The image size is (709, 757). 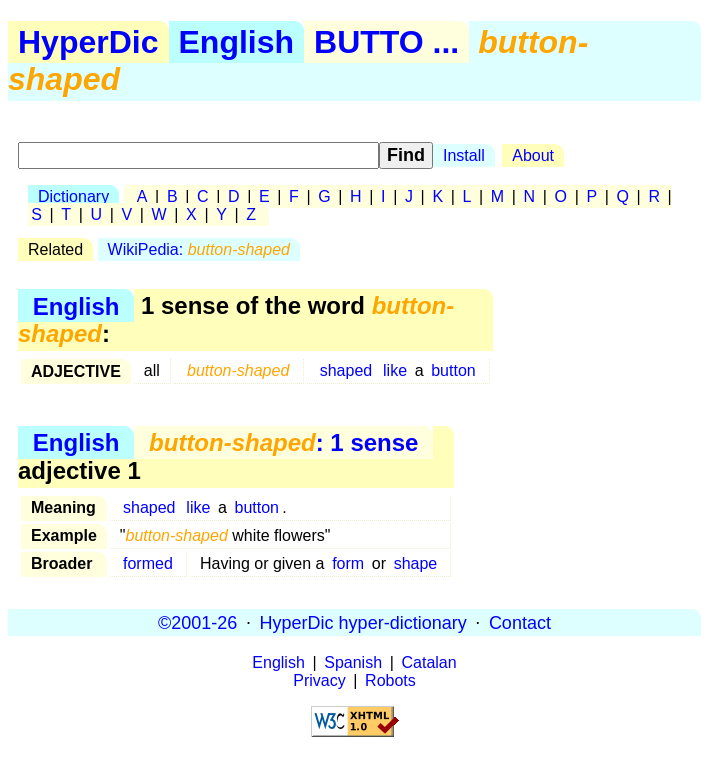 What do you see at coordinates (88, 42) in the screenshot?
I see `HyperDic` at bounding box center [88, 42].